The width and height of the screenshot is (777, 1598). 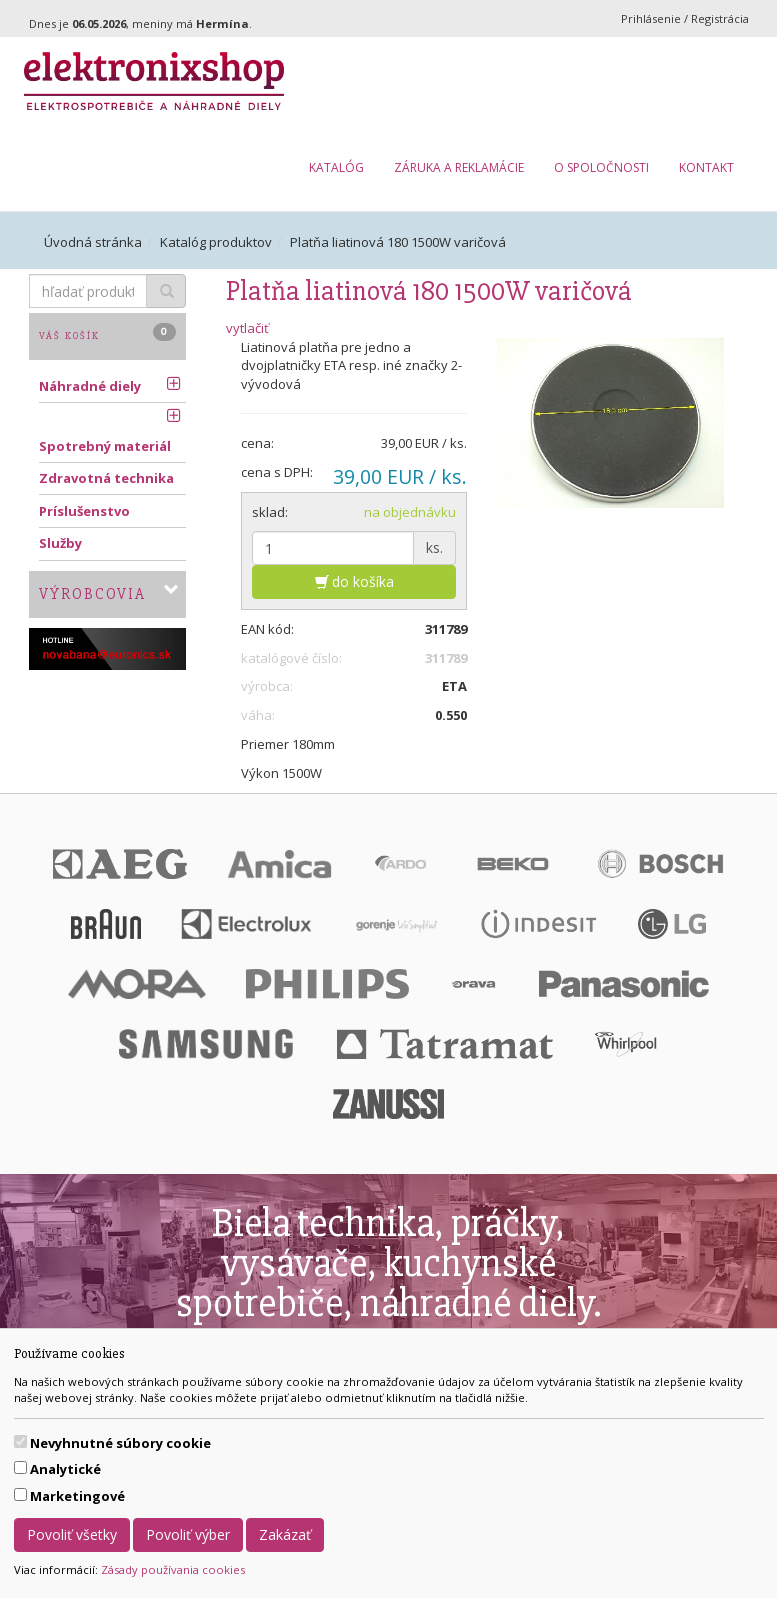 What do you see at coordinates (72, 1534) in the screenshot?
I see `Povoliť všetky` at bounding box center [72, 1534].